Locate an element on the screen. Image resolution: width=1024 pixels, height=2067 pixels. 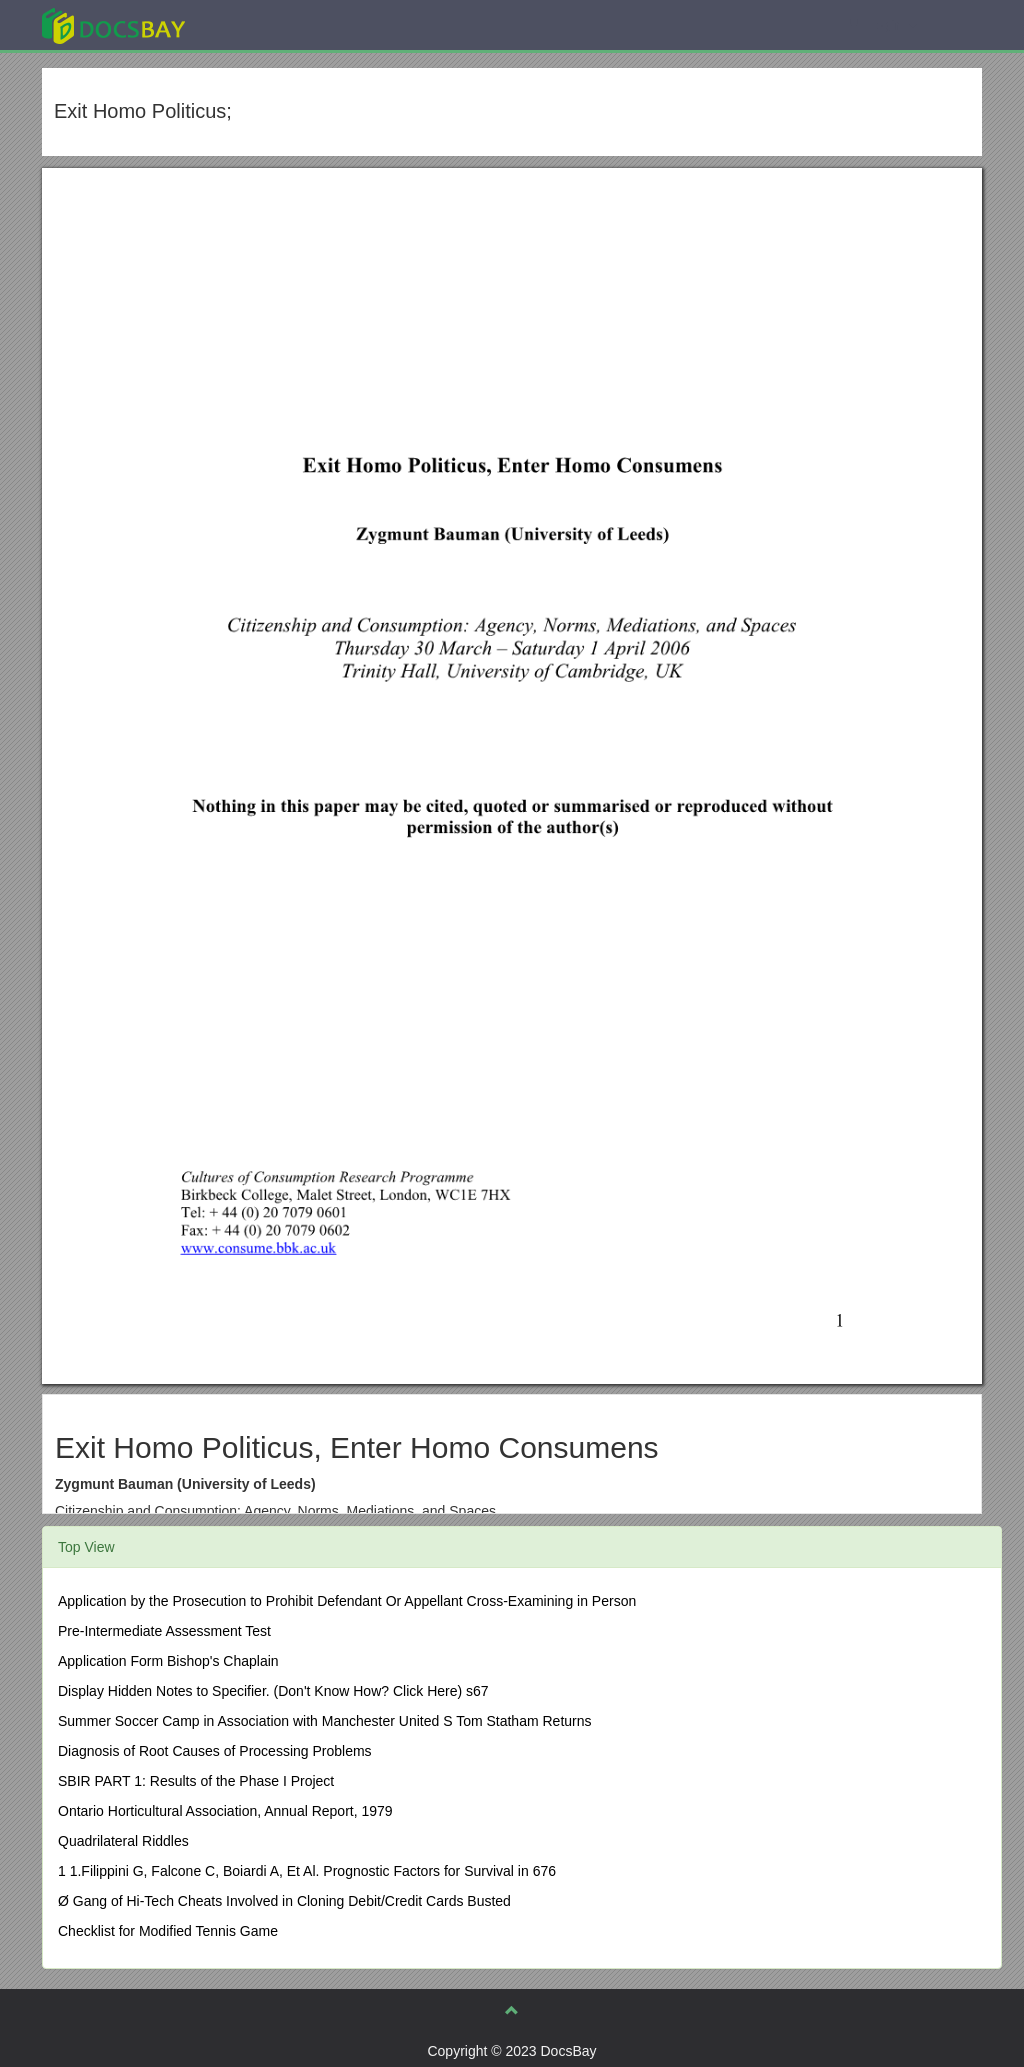
Pre-Intermediate Assessment Test is located at coordinates (164, 1631).